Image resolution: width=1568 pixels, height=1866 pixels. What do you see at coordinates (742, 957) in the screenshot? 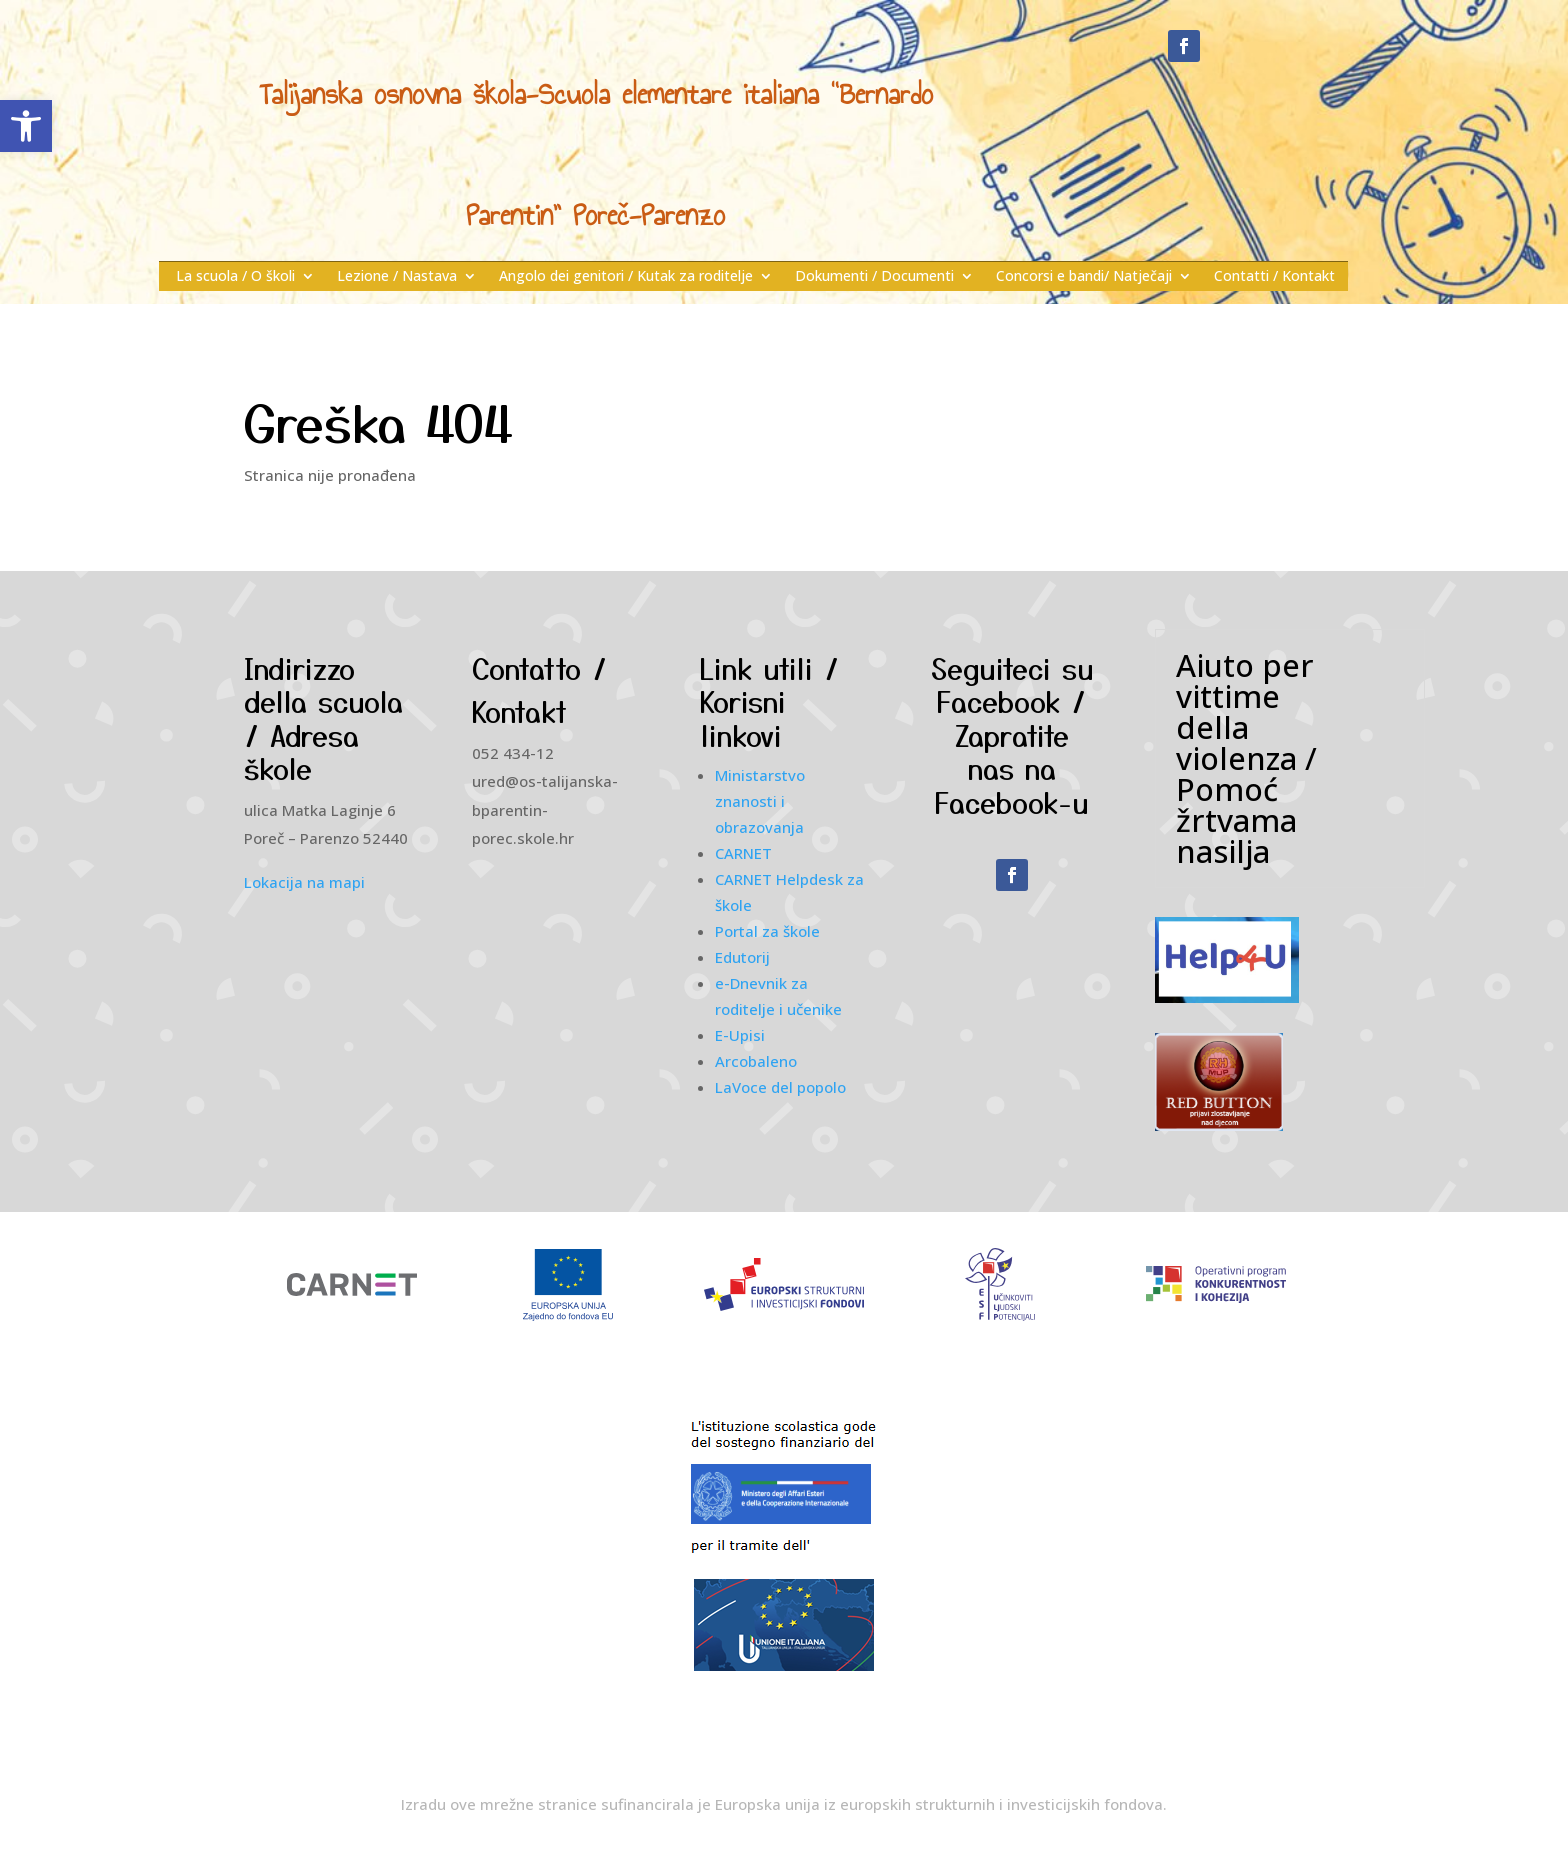
I see `Edutorij` at bounding box center [742, 957].